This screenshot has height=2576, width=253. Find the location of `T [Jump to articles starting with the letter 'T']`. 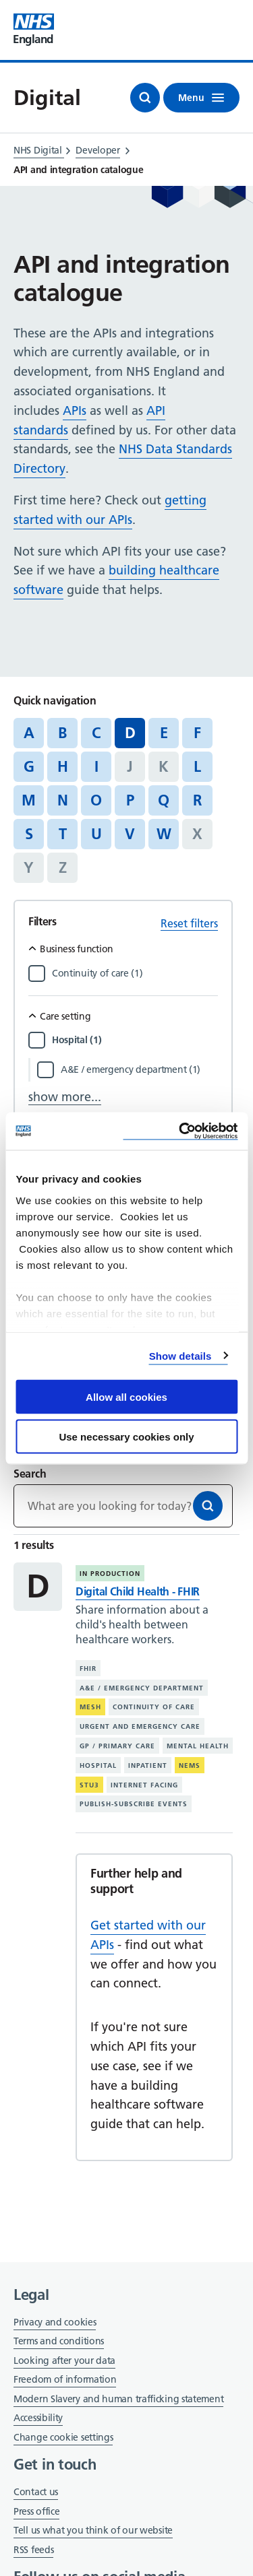

T [Jump to articles starting with the letter 'T'] is located at coordinates (63, 833).